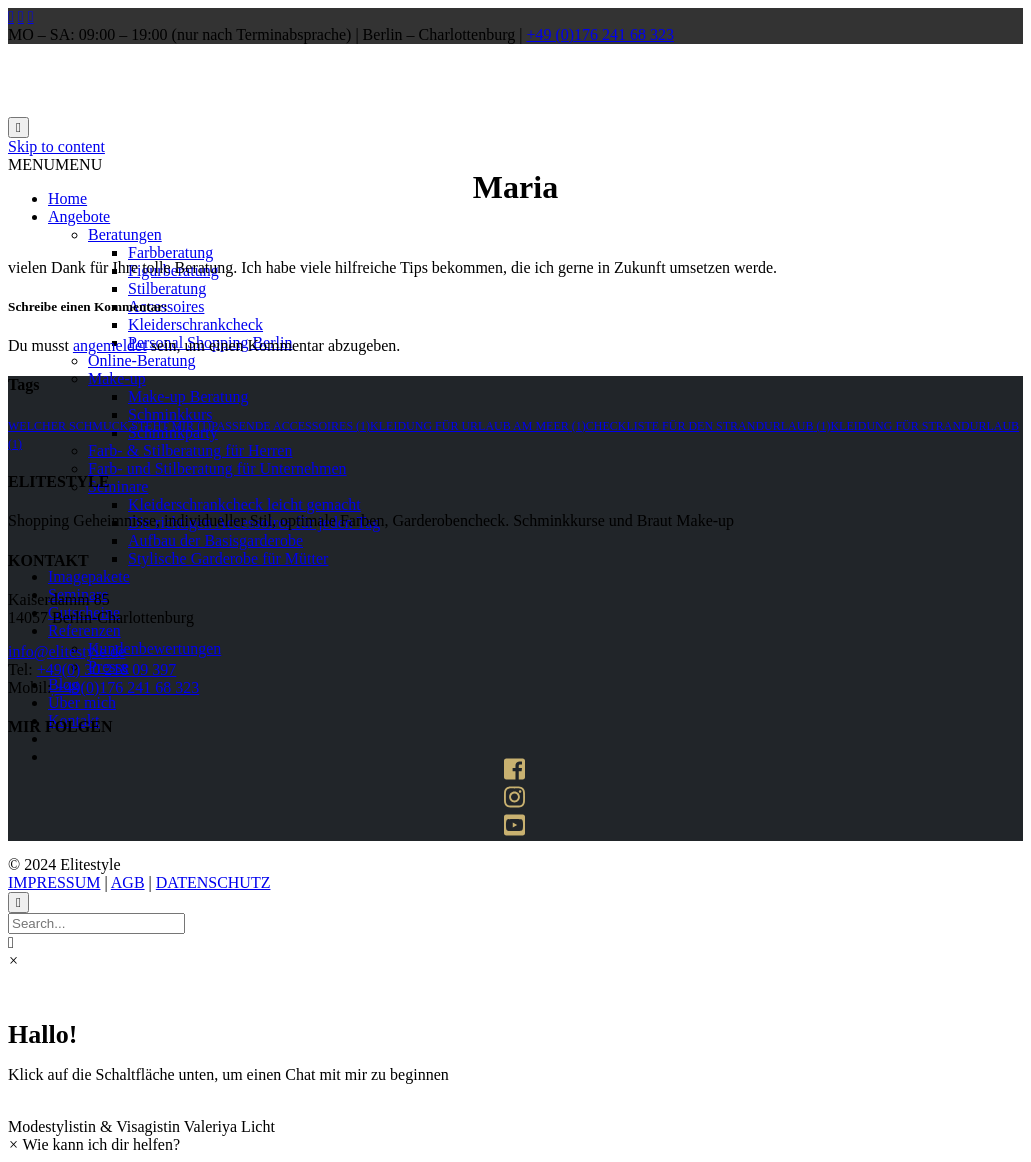 This screenshot has width=1031, height=1162. I want to click on AGB, so click(128, 882).